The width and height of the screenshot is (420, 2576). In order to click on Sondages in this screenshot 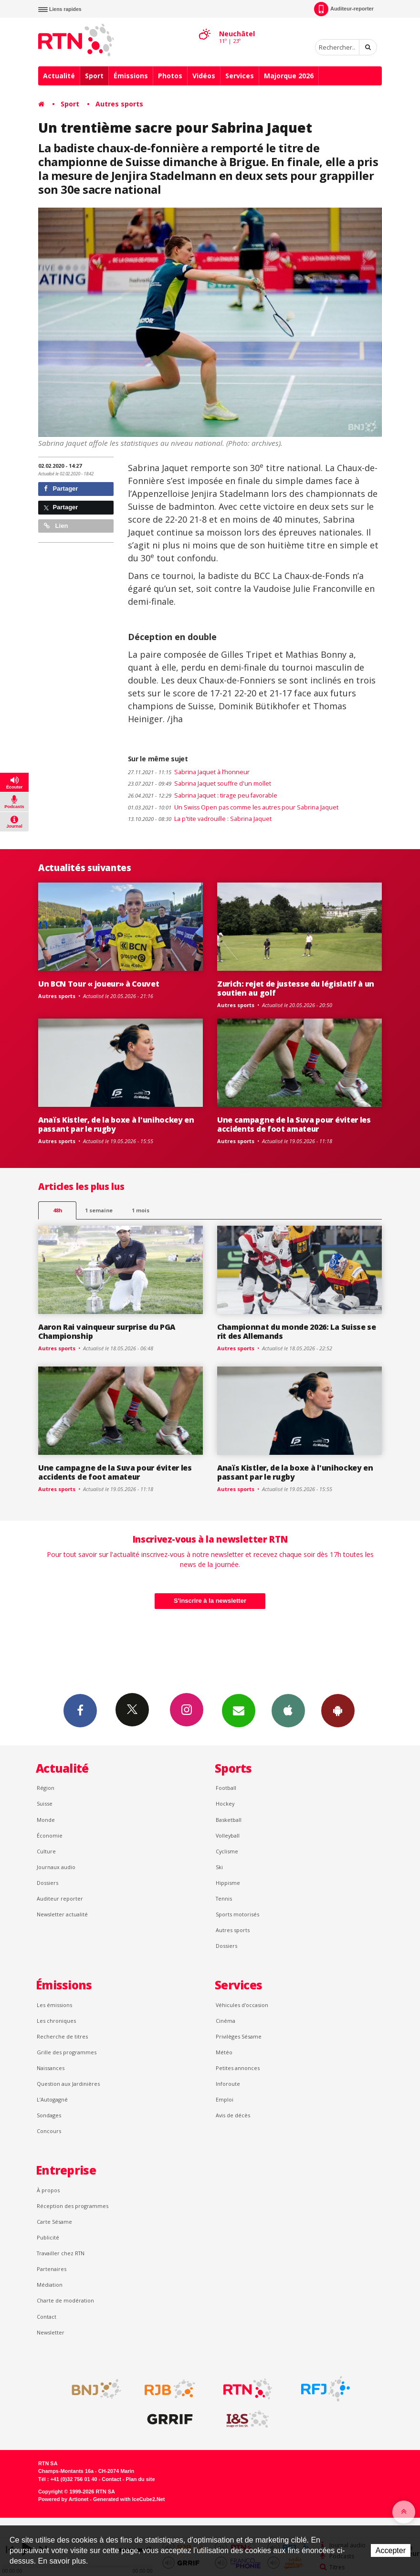, I will do `click(49, 2115)`.